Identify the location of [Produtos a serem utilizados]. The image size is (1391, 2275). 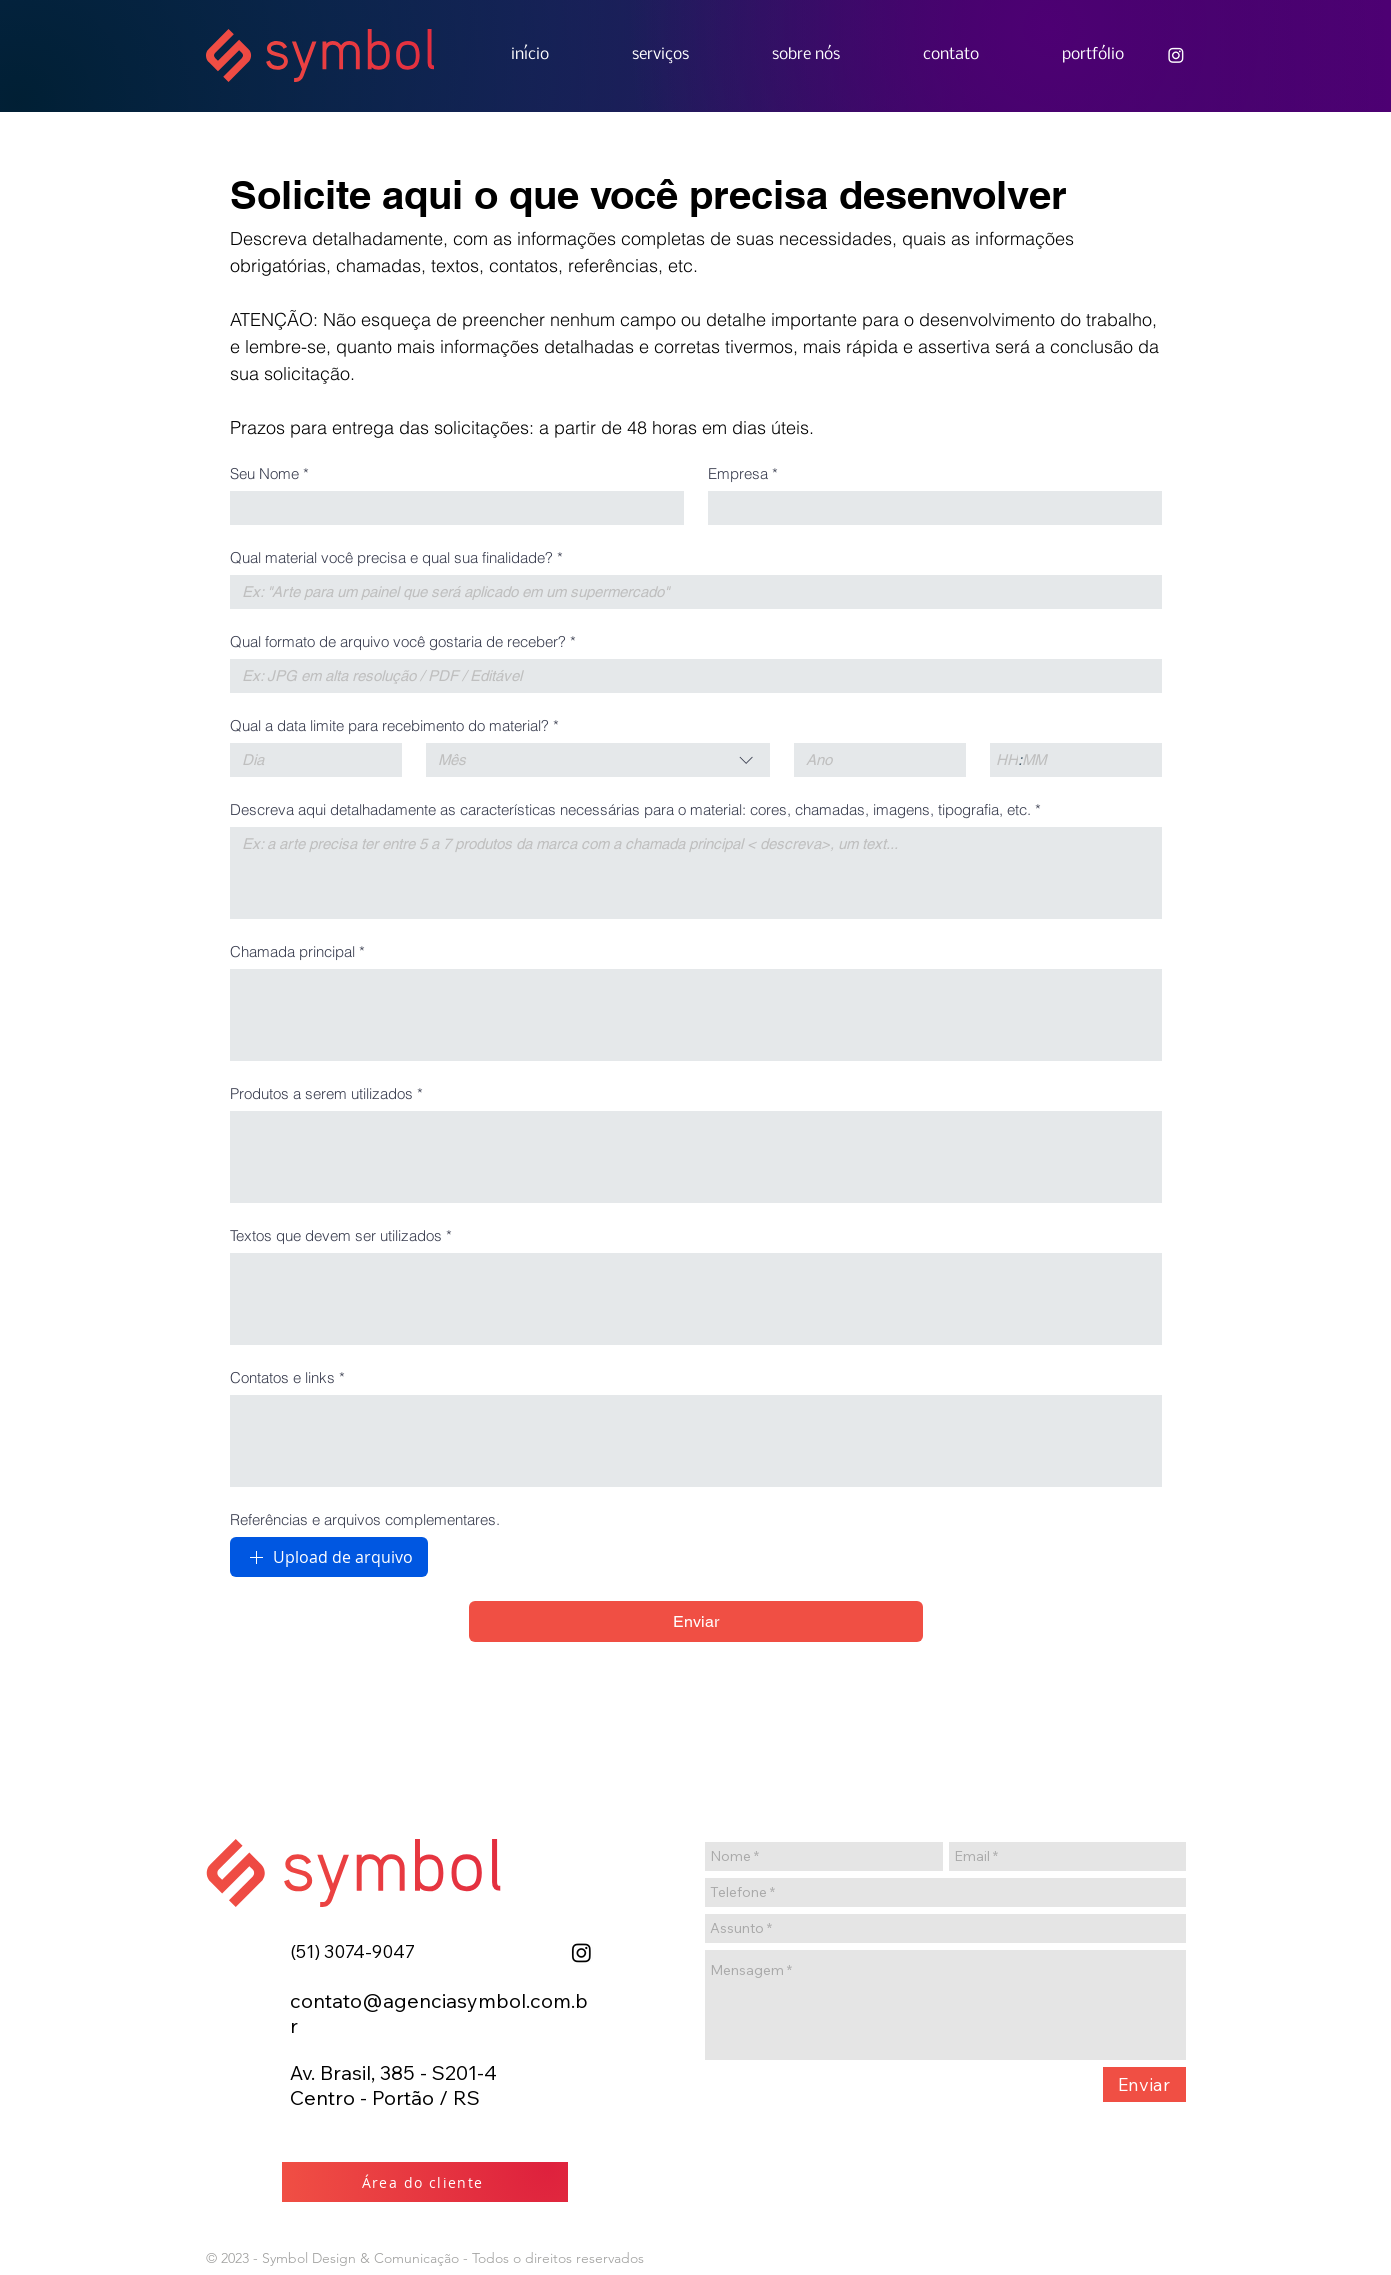
(696, 1157).